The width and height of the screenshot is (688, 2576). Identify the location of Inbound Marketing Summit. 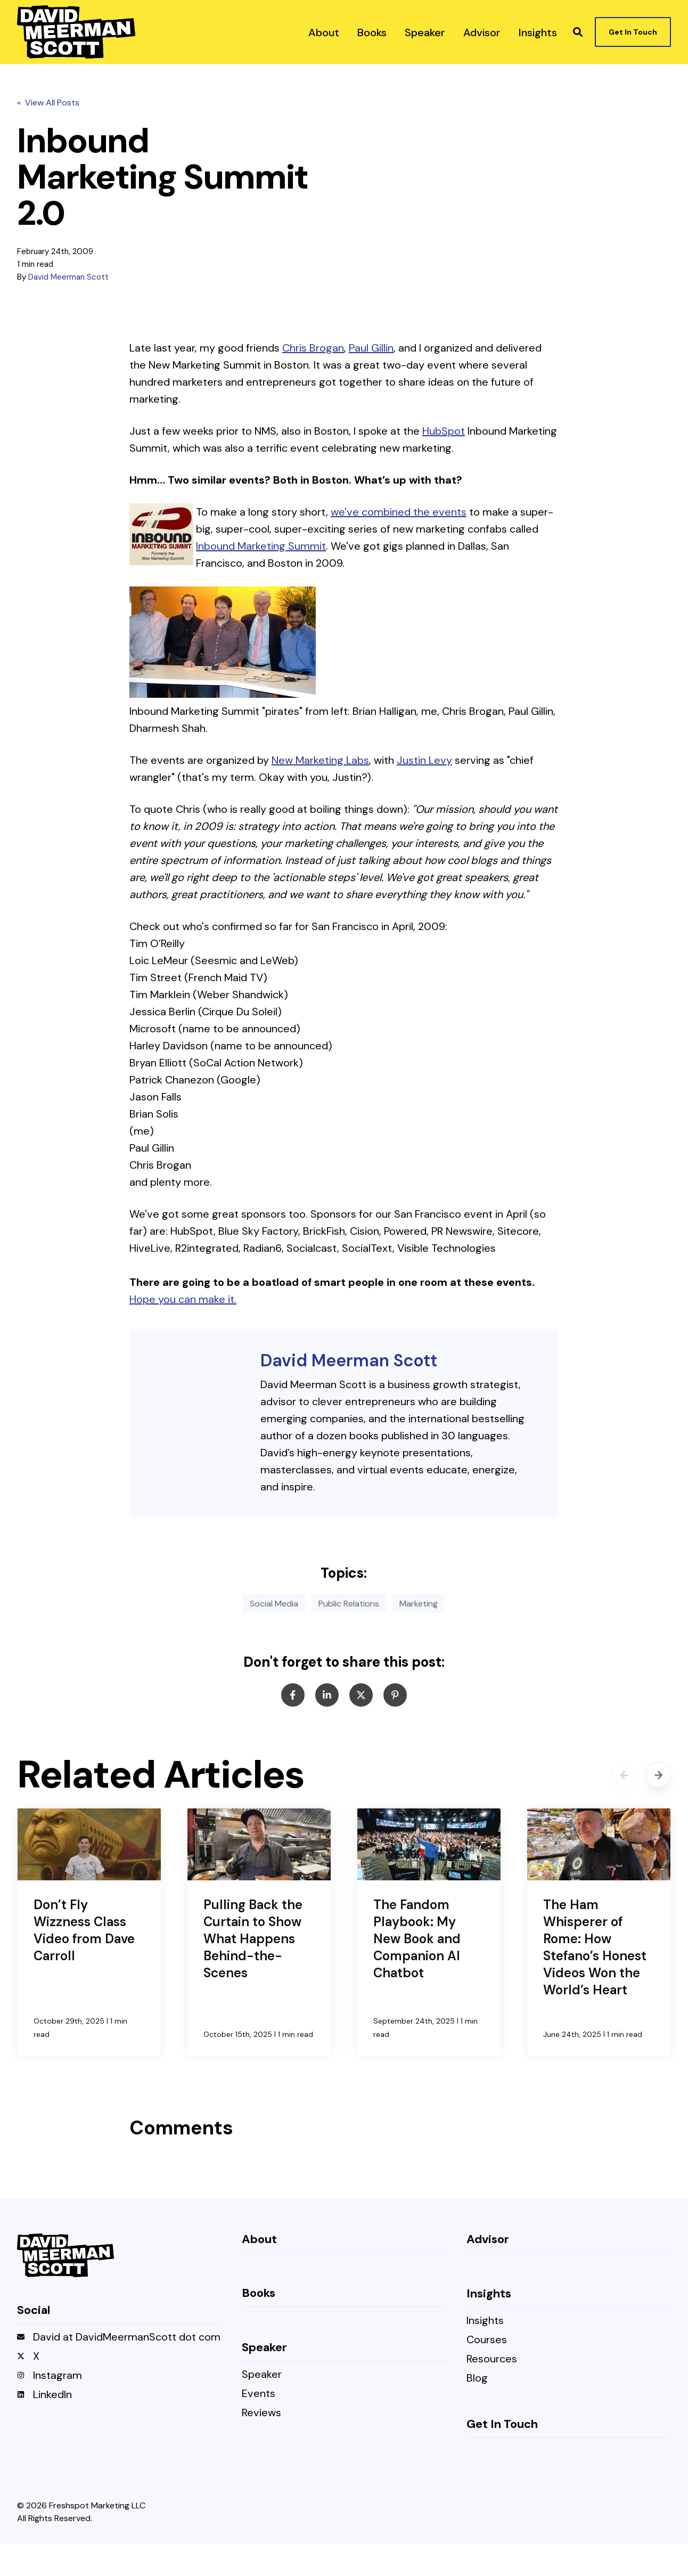
(261, 546).